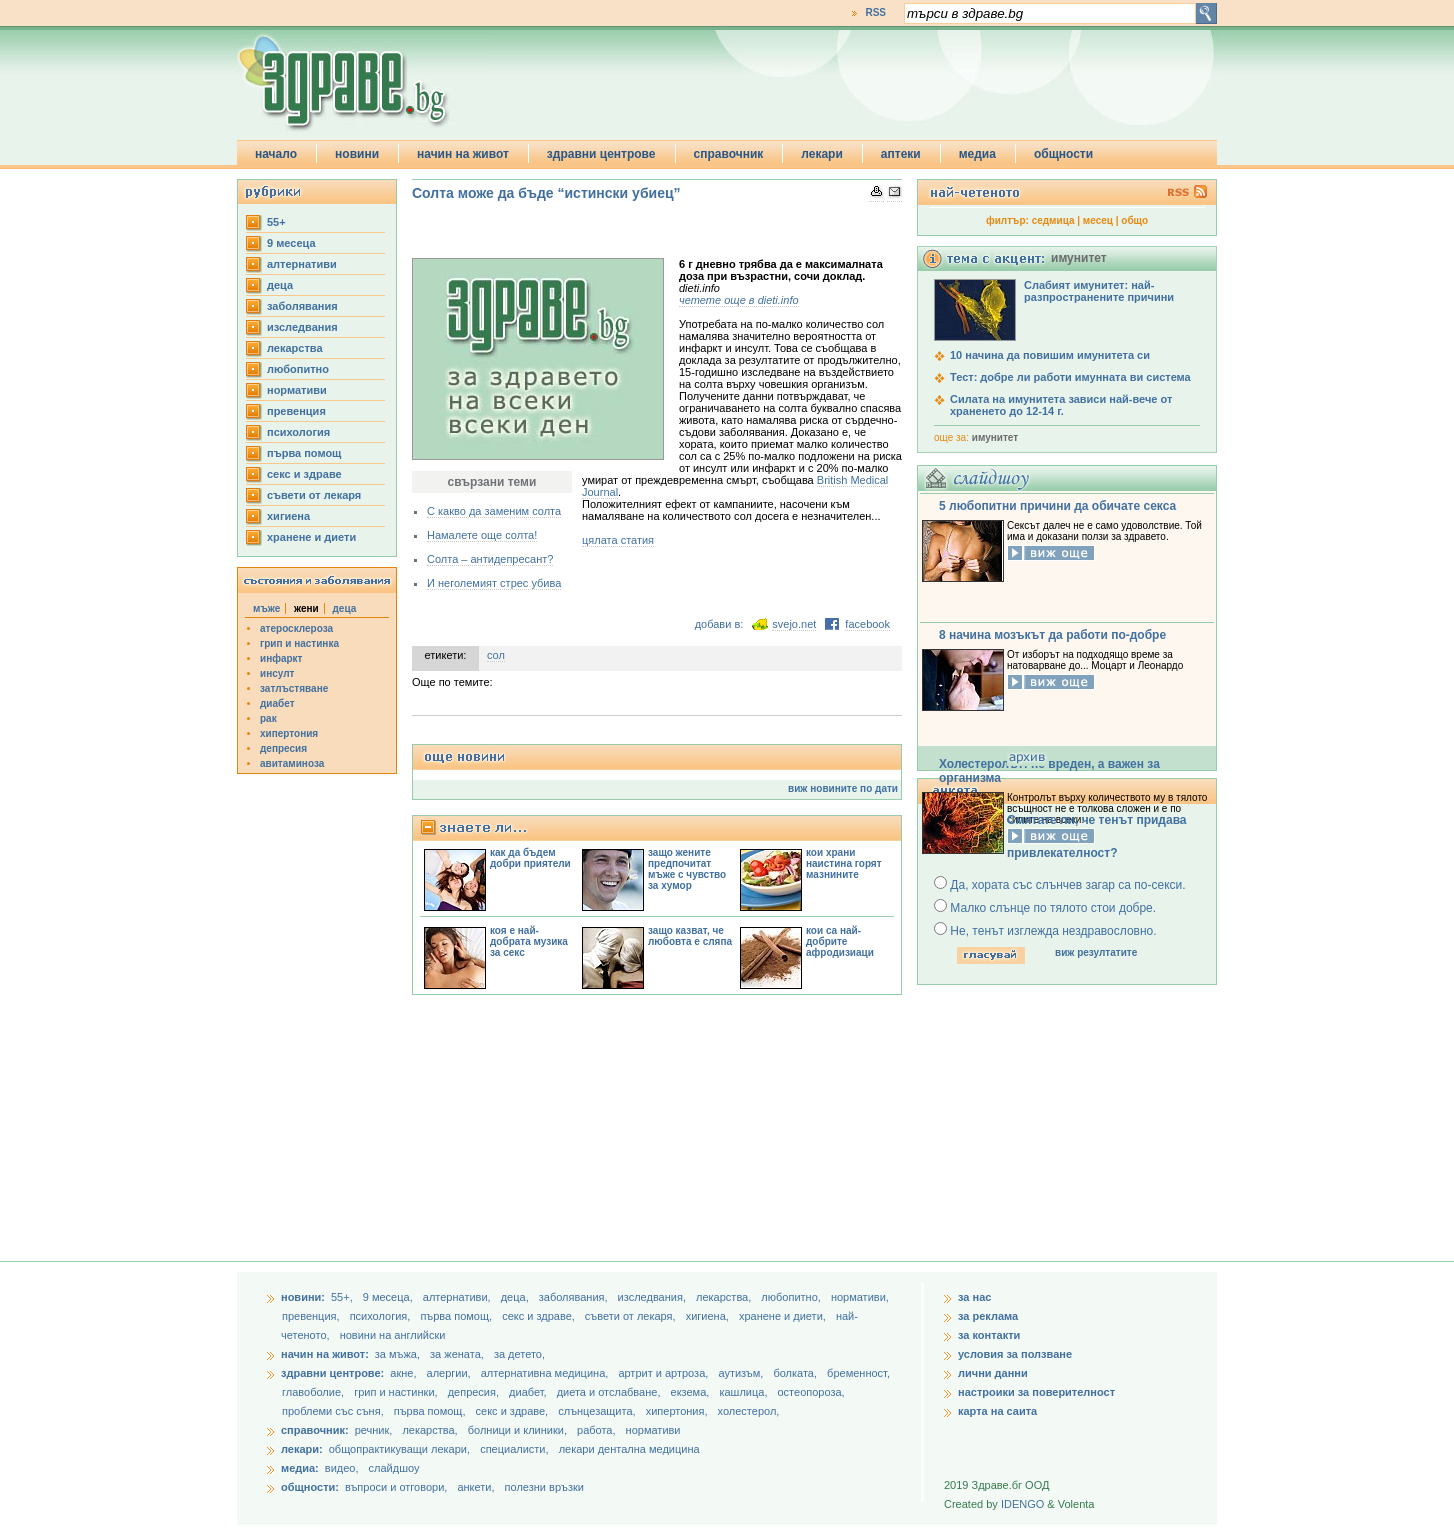  What do you see at coordinates (283, 748) in the screenshot?
I see `депресия` at bounding box center [283, 748].